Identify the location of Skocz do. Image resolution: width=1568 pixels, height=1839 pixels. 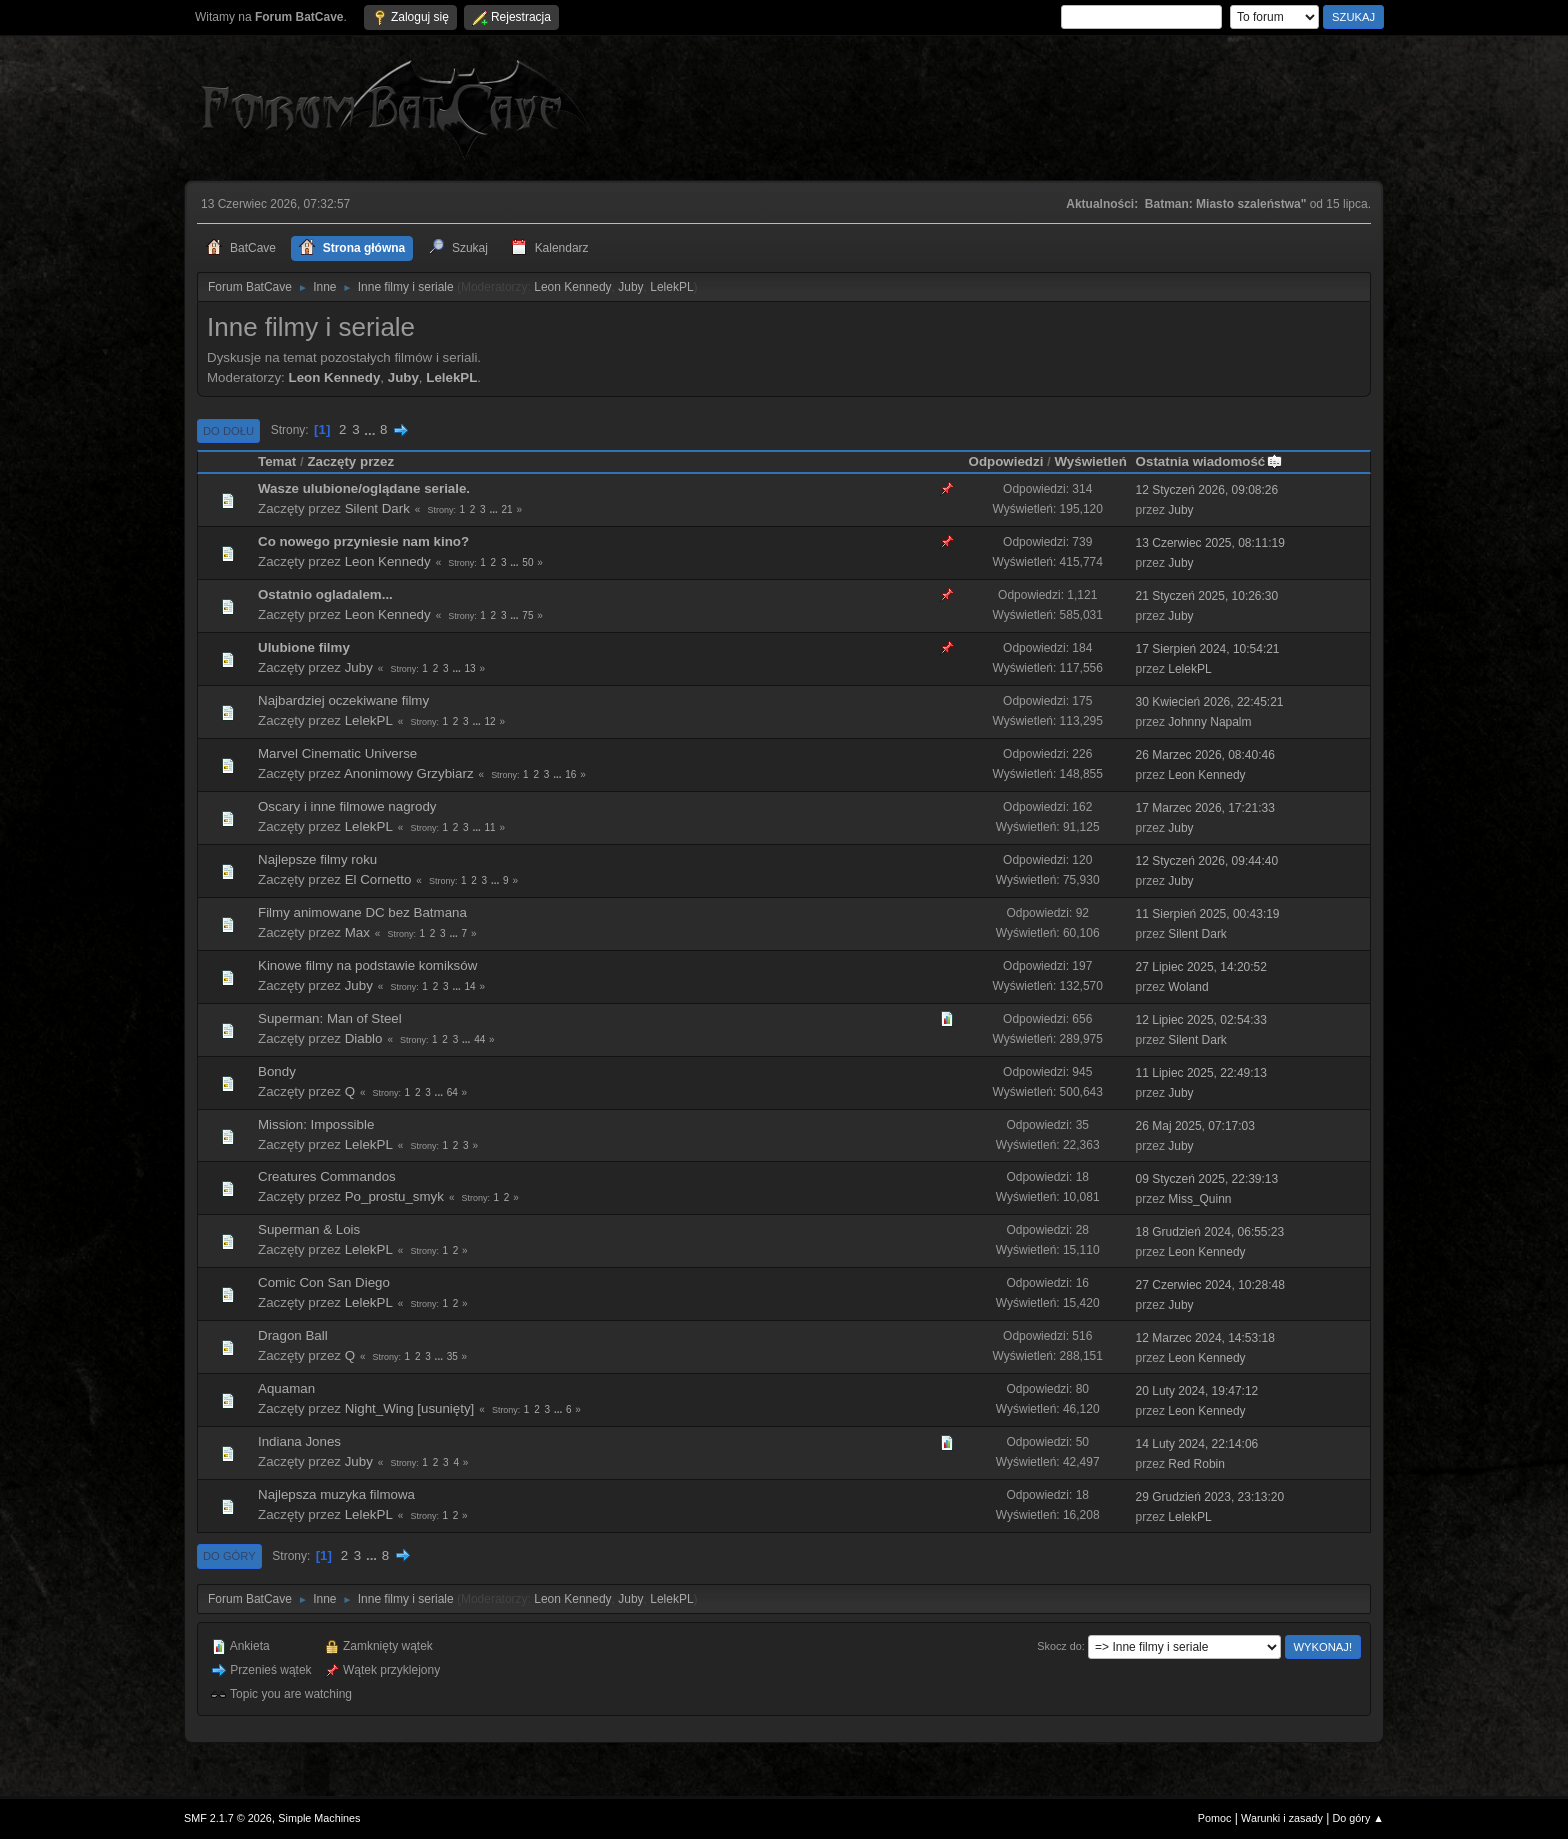
(1059, 1646).